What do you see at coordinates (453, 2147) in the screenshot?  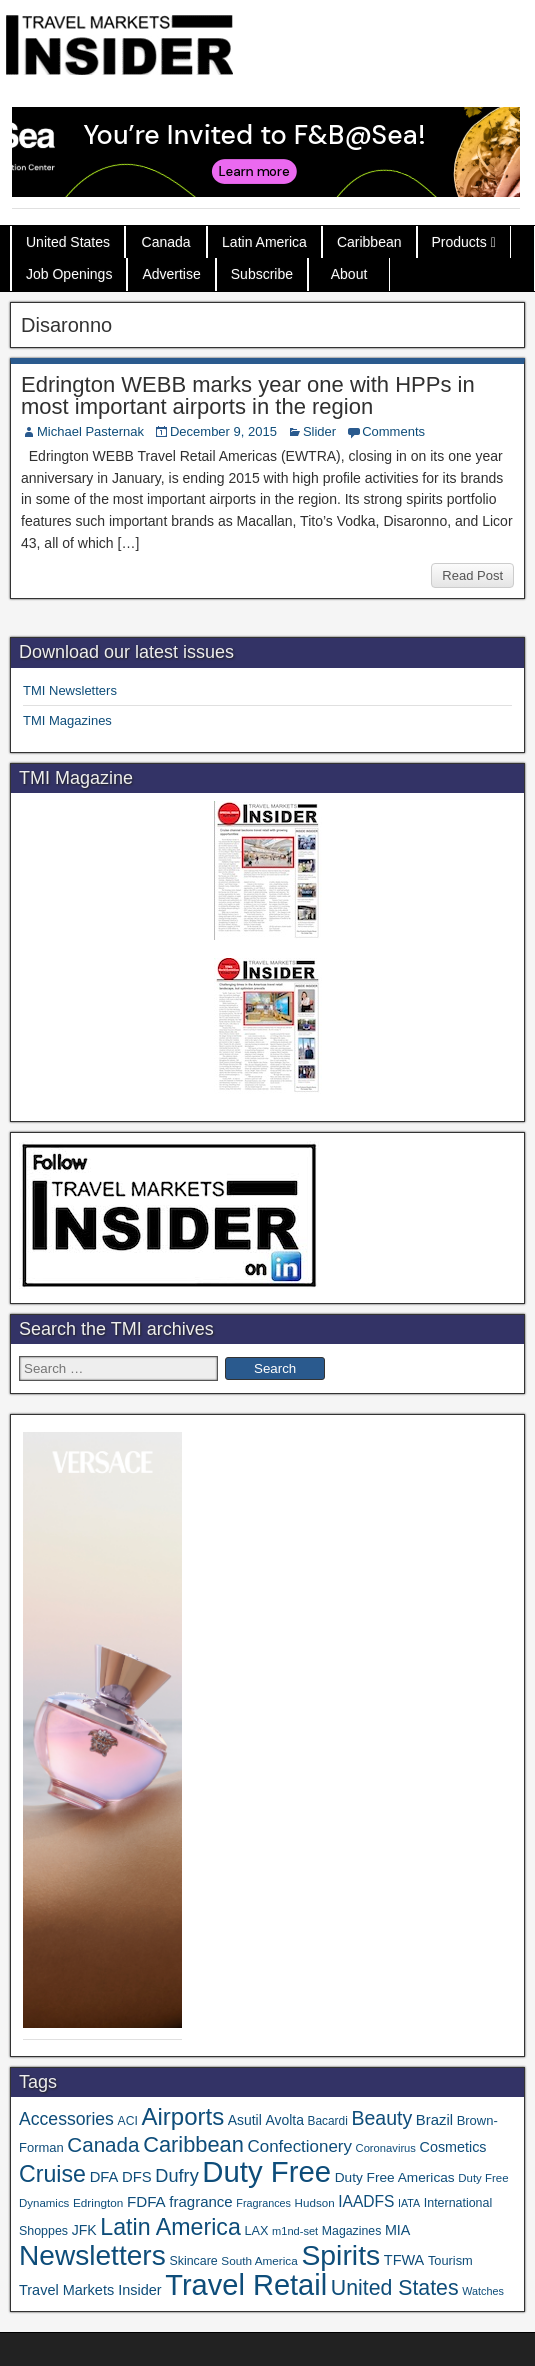 I see `Cosmetics [Cosmetics (51 items)]` at bounding box center [453, 2147].